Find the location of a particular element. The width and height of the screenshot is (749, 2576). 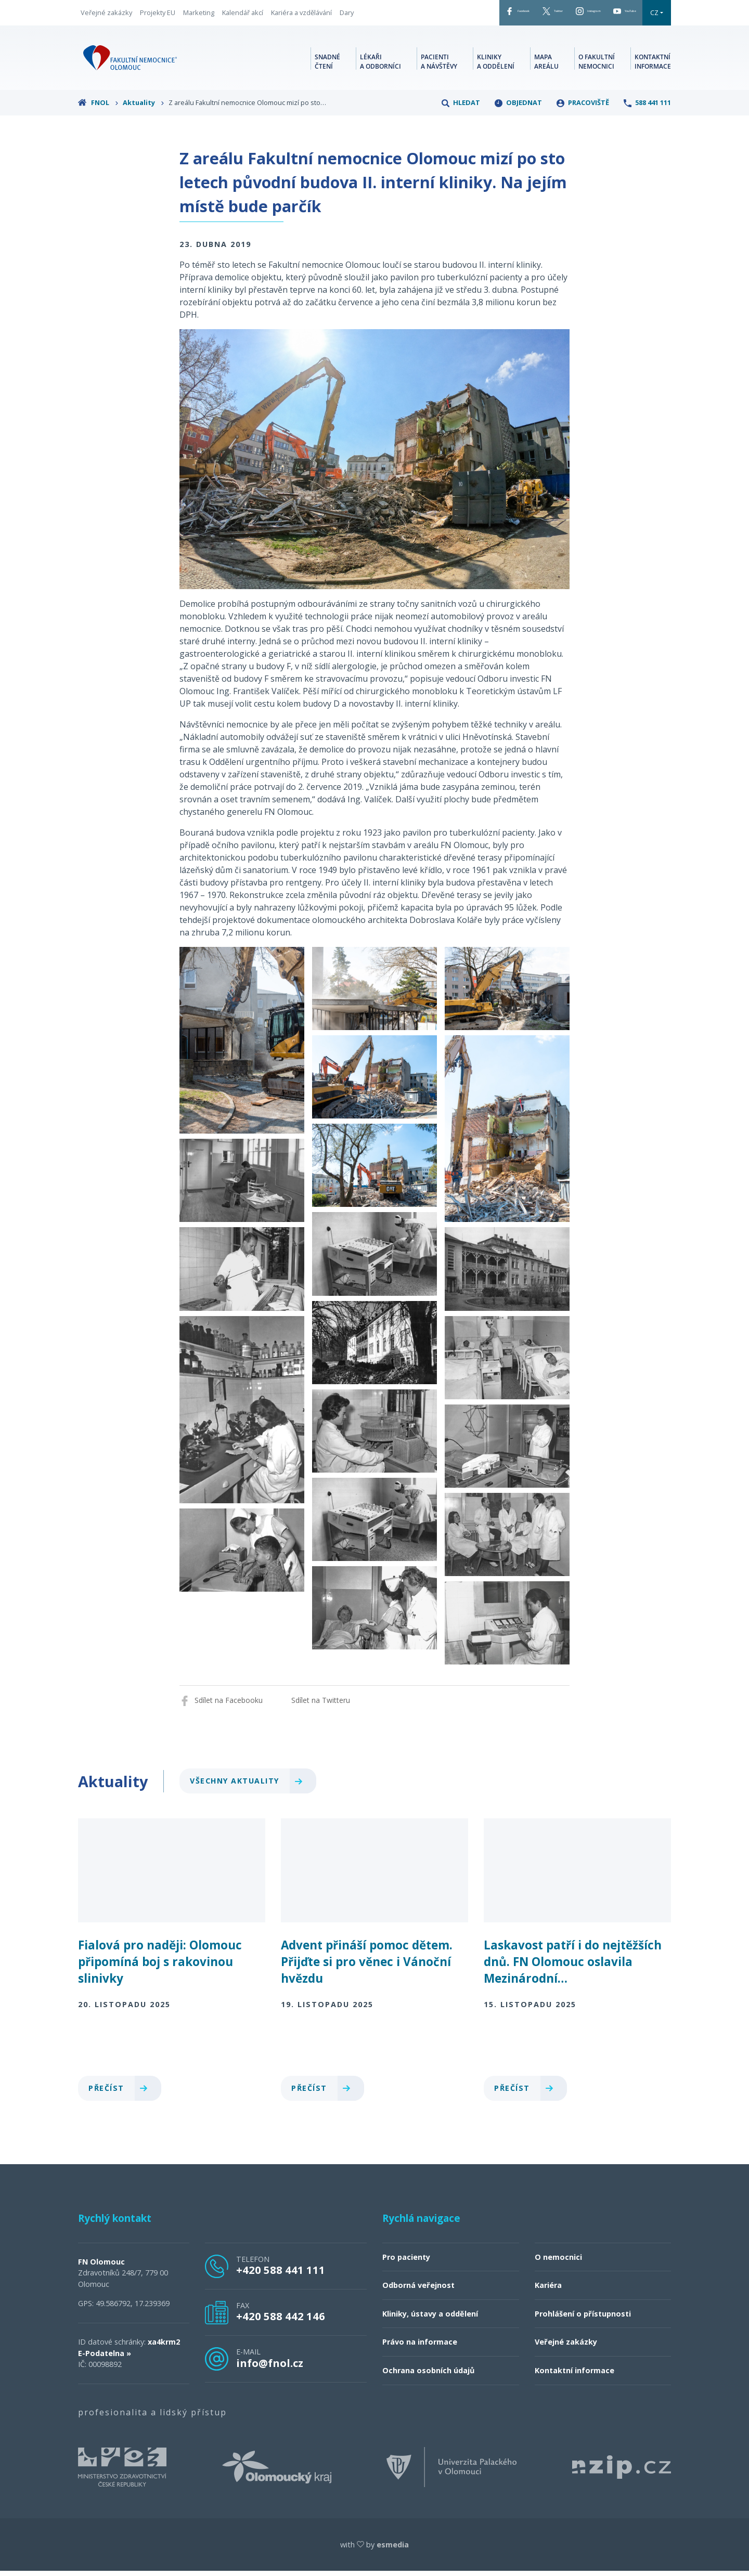

Facebook is located at coordinates (442, 15).